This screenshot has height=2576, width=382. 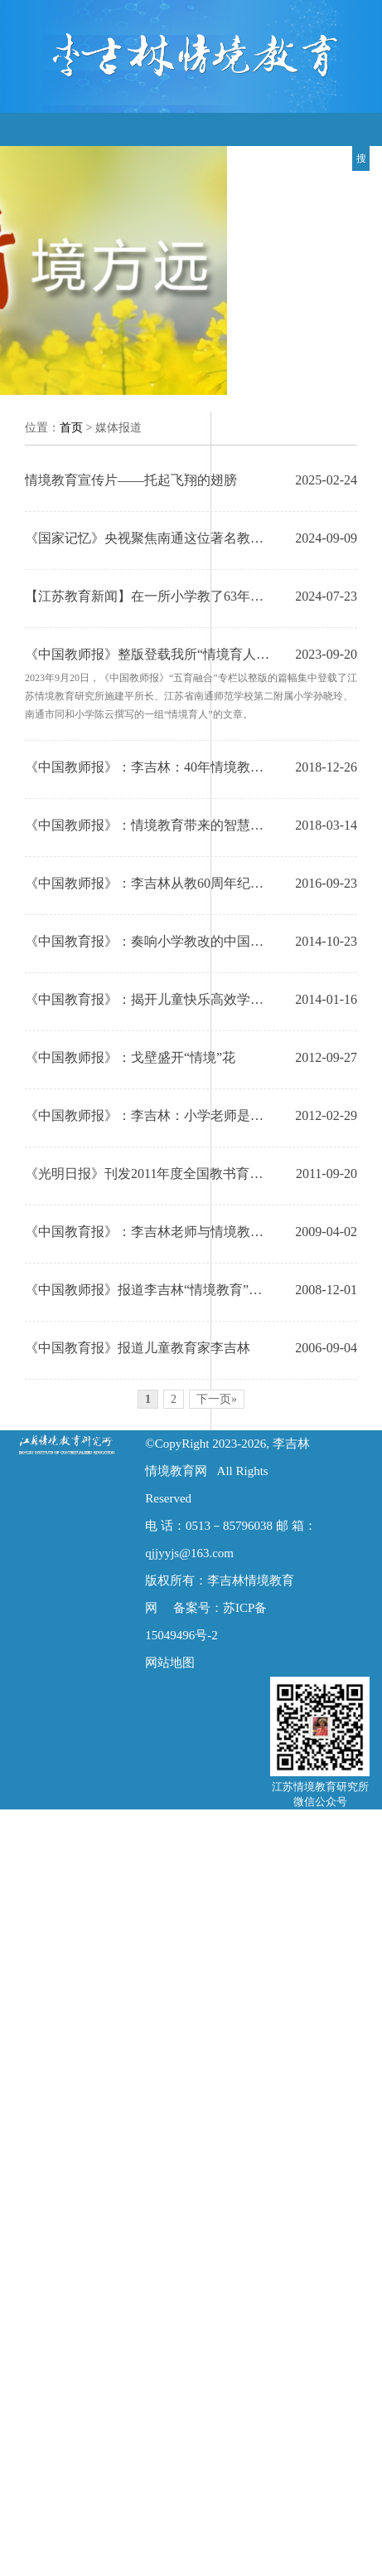 I want to click on 《中国教师报》：情境教育带来的智慧启示, so click(x=149, y=825).